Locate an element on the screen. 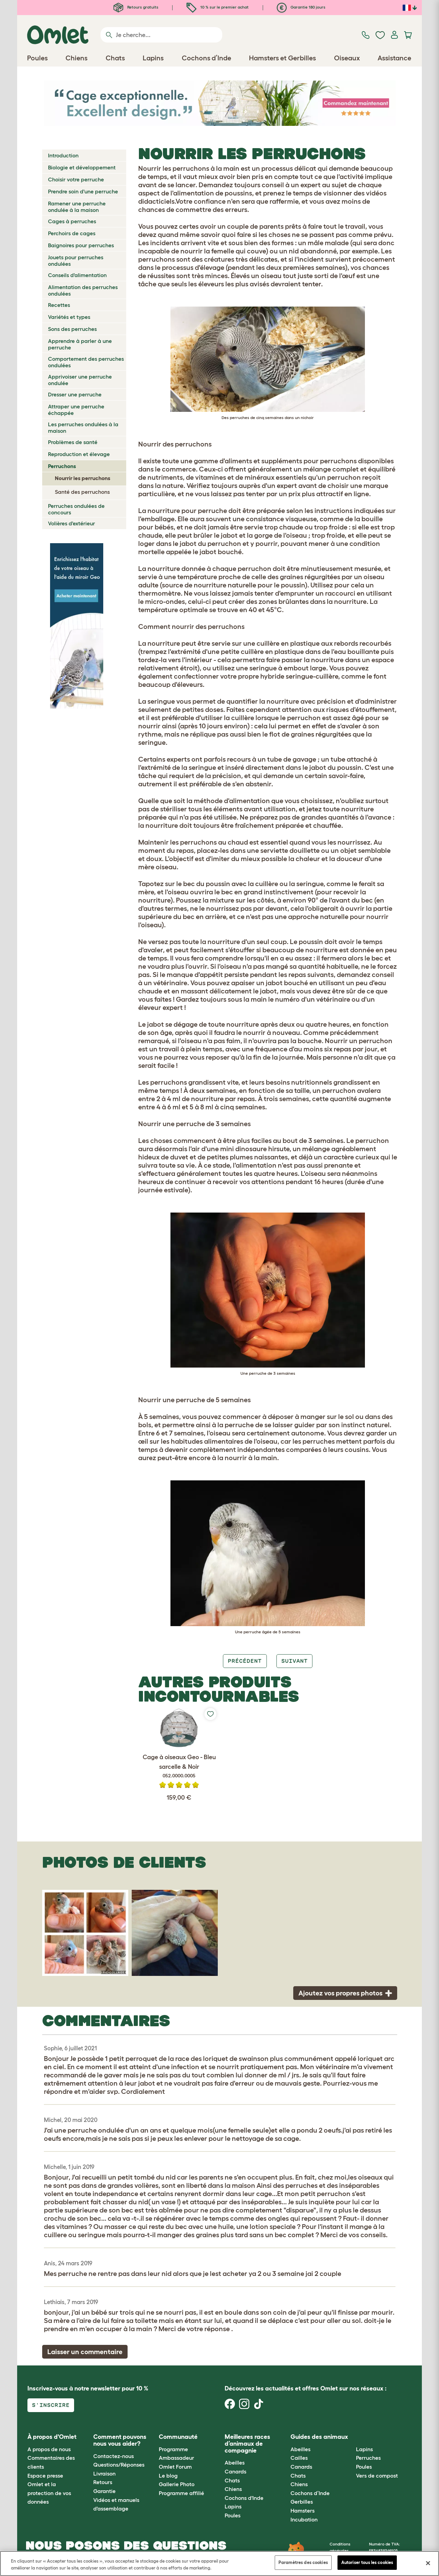 The image size is (439, 2576). Espace presse is located at coordinates (45, 2475).